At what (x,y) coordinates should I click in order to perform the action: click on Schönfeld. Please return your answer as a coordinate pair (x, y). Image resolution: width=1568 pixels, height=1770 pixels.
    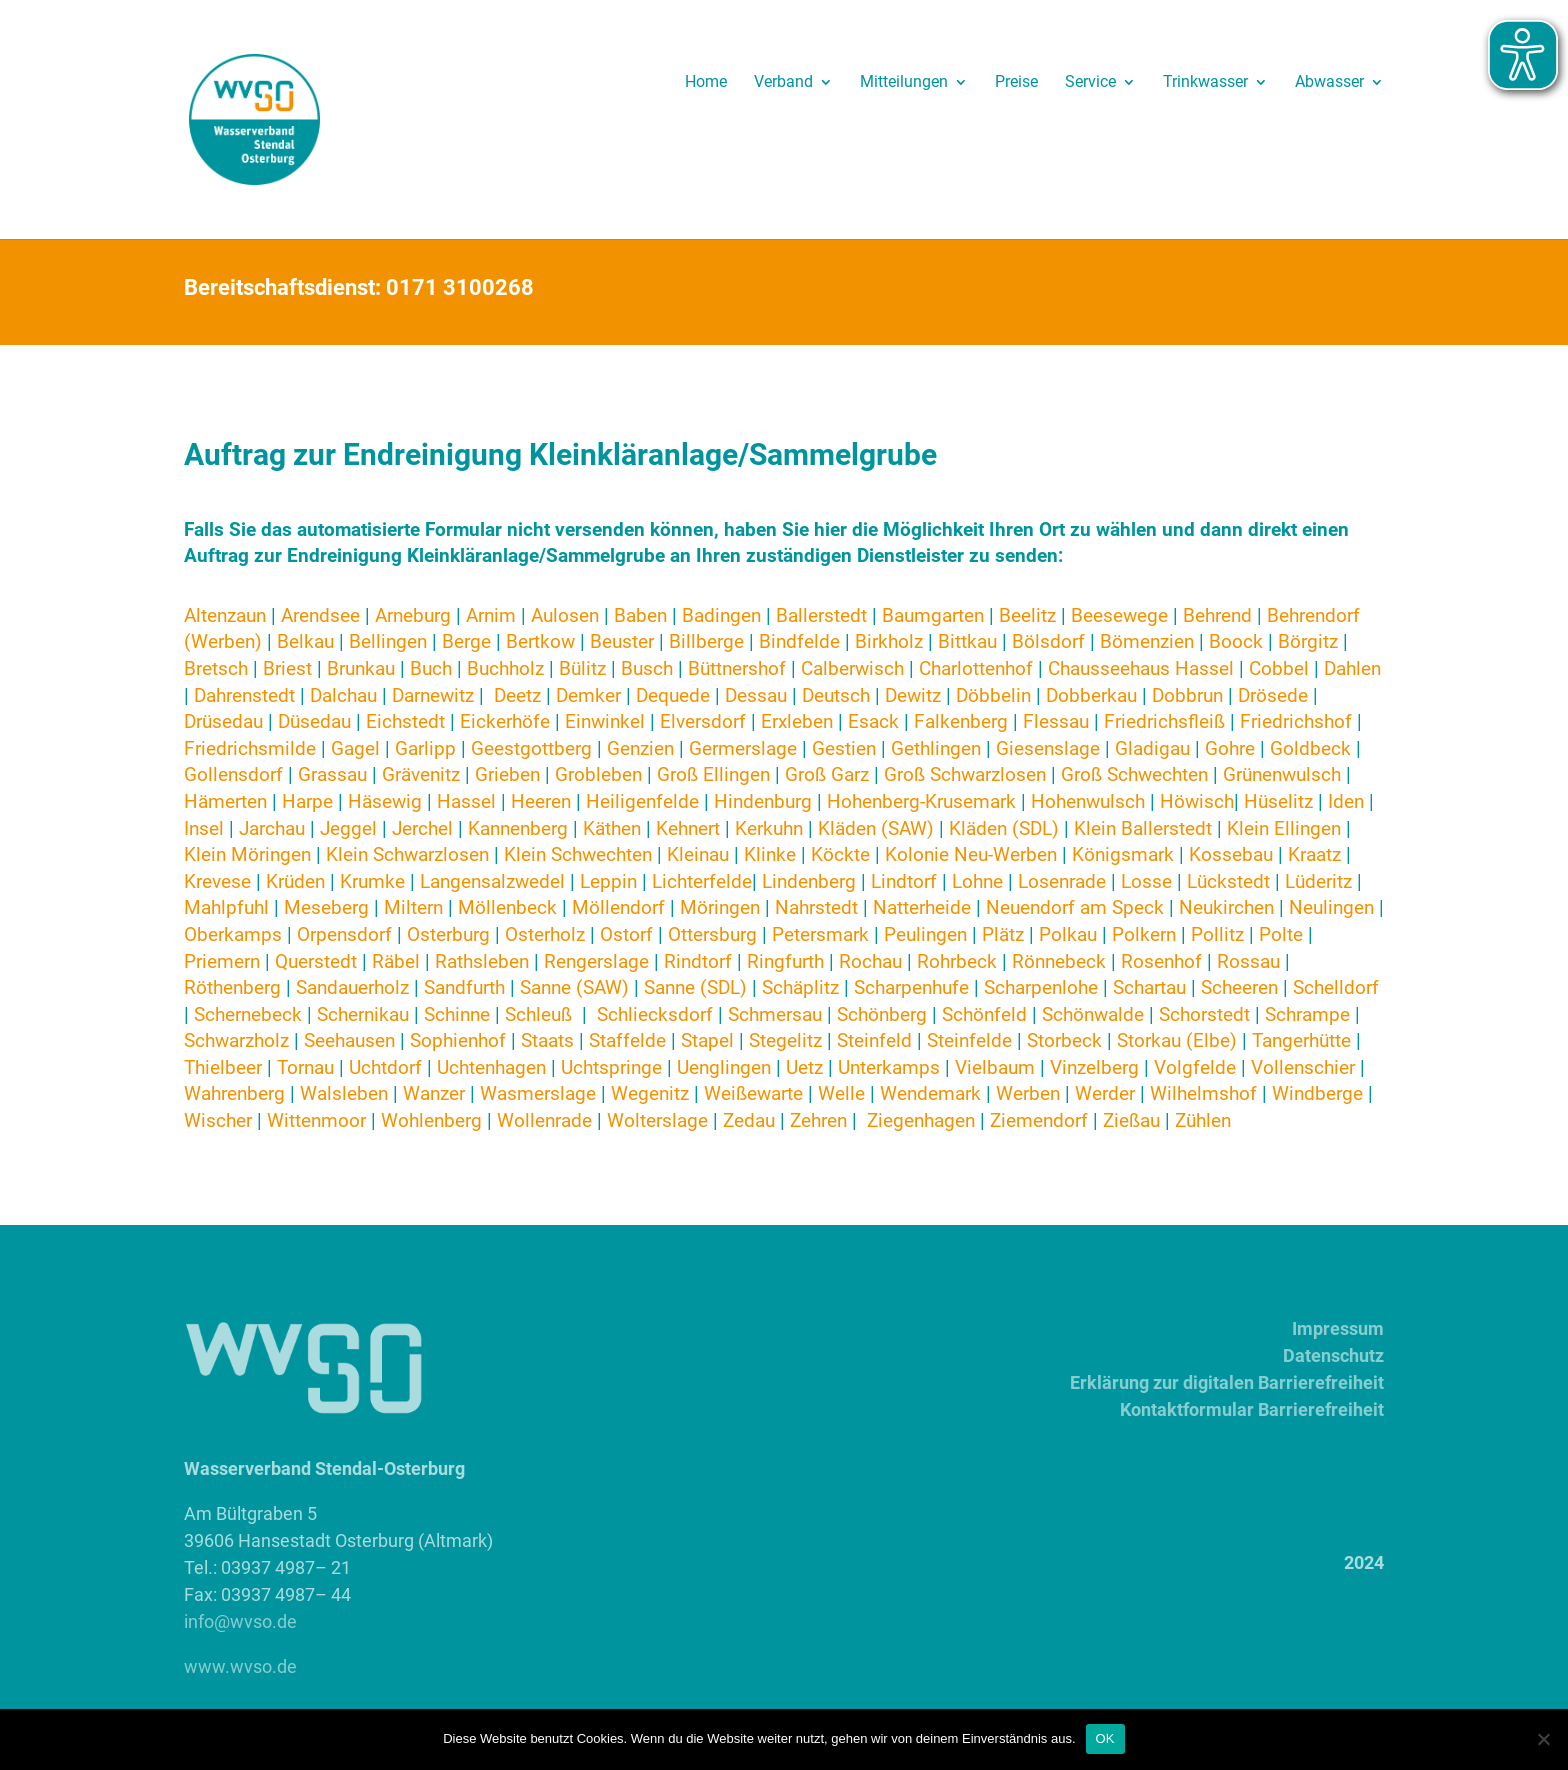
    Looking at the image, I should click on (984, 1014).